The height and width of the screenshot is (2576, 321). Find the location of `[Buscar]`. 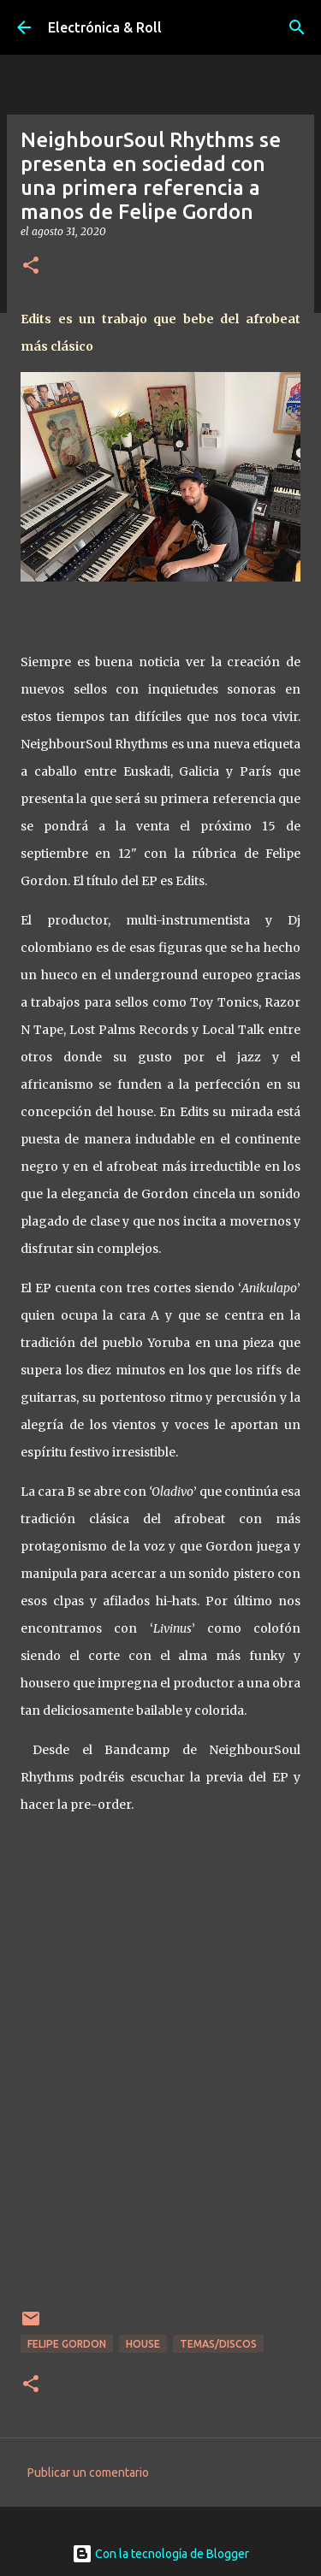

[Buscar] is located at coordinates (297, 27).